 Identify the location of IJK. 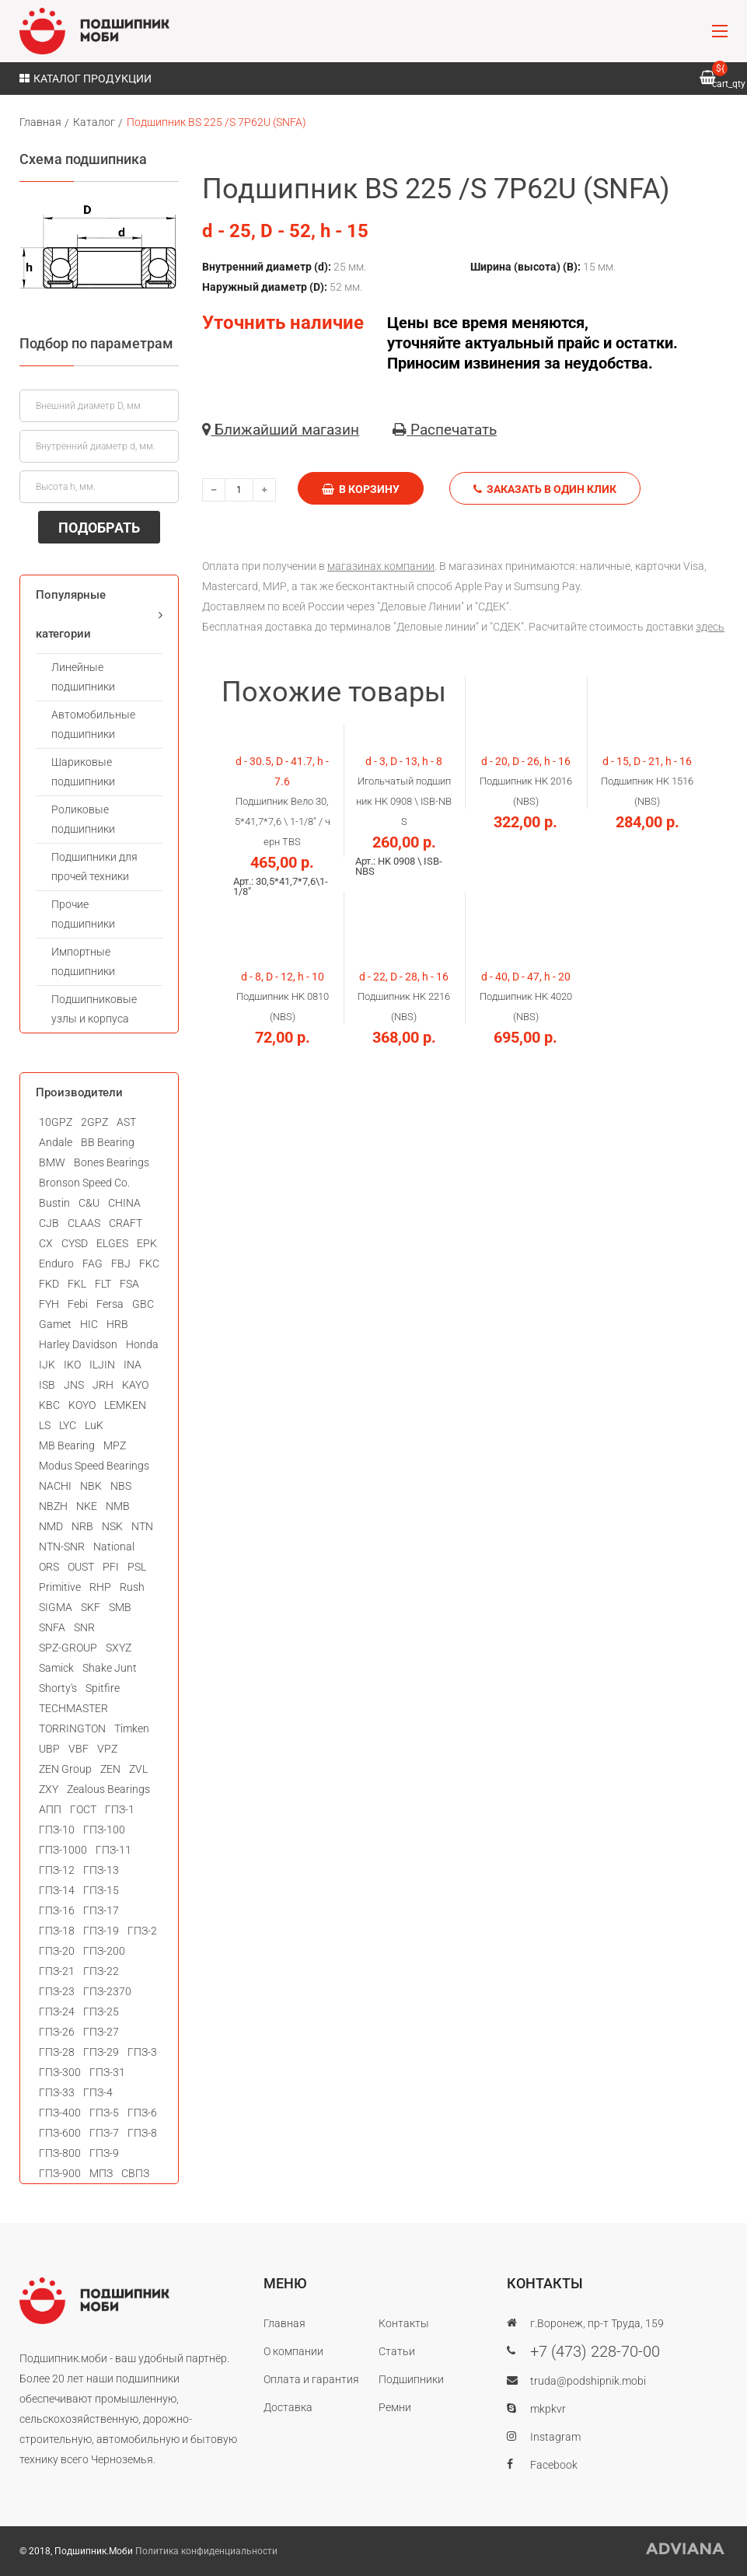
(47, 1364).